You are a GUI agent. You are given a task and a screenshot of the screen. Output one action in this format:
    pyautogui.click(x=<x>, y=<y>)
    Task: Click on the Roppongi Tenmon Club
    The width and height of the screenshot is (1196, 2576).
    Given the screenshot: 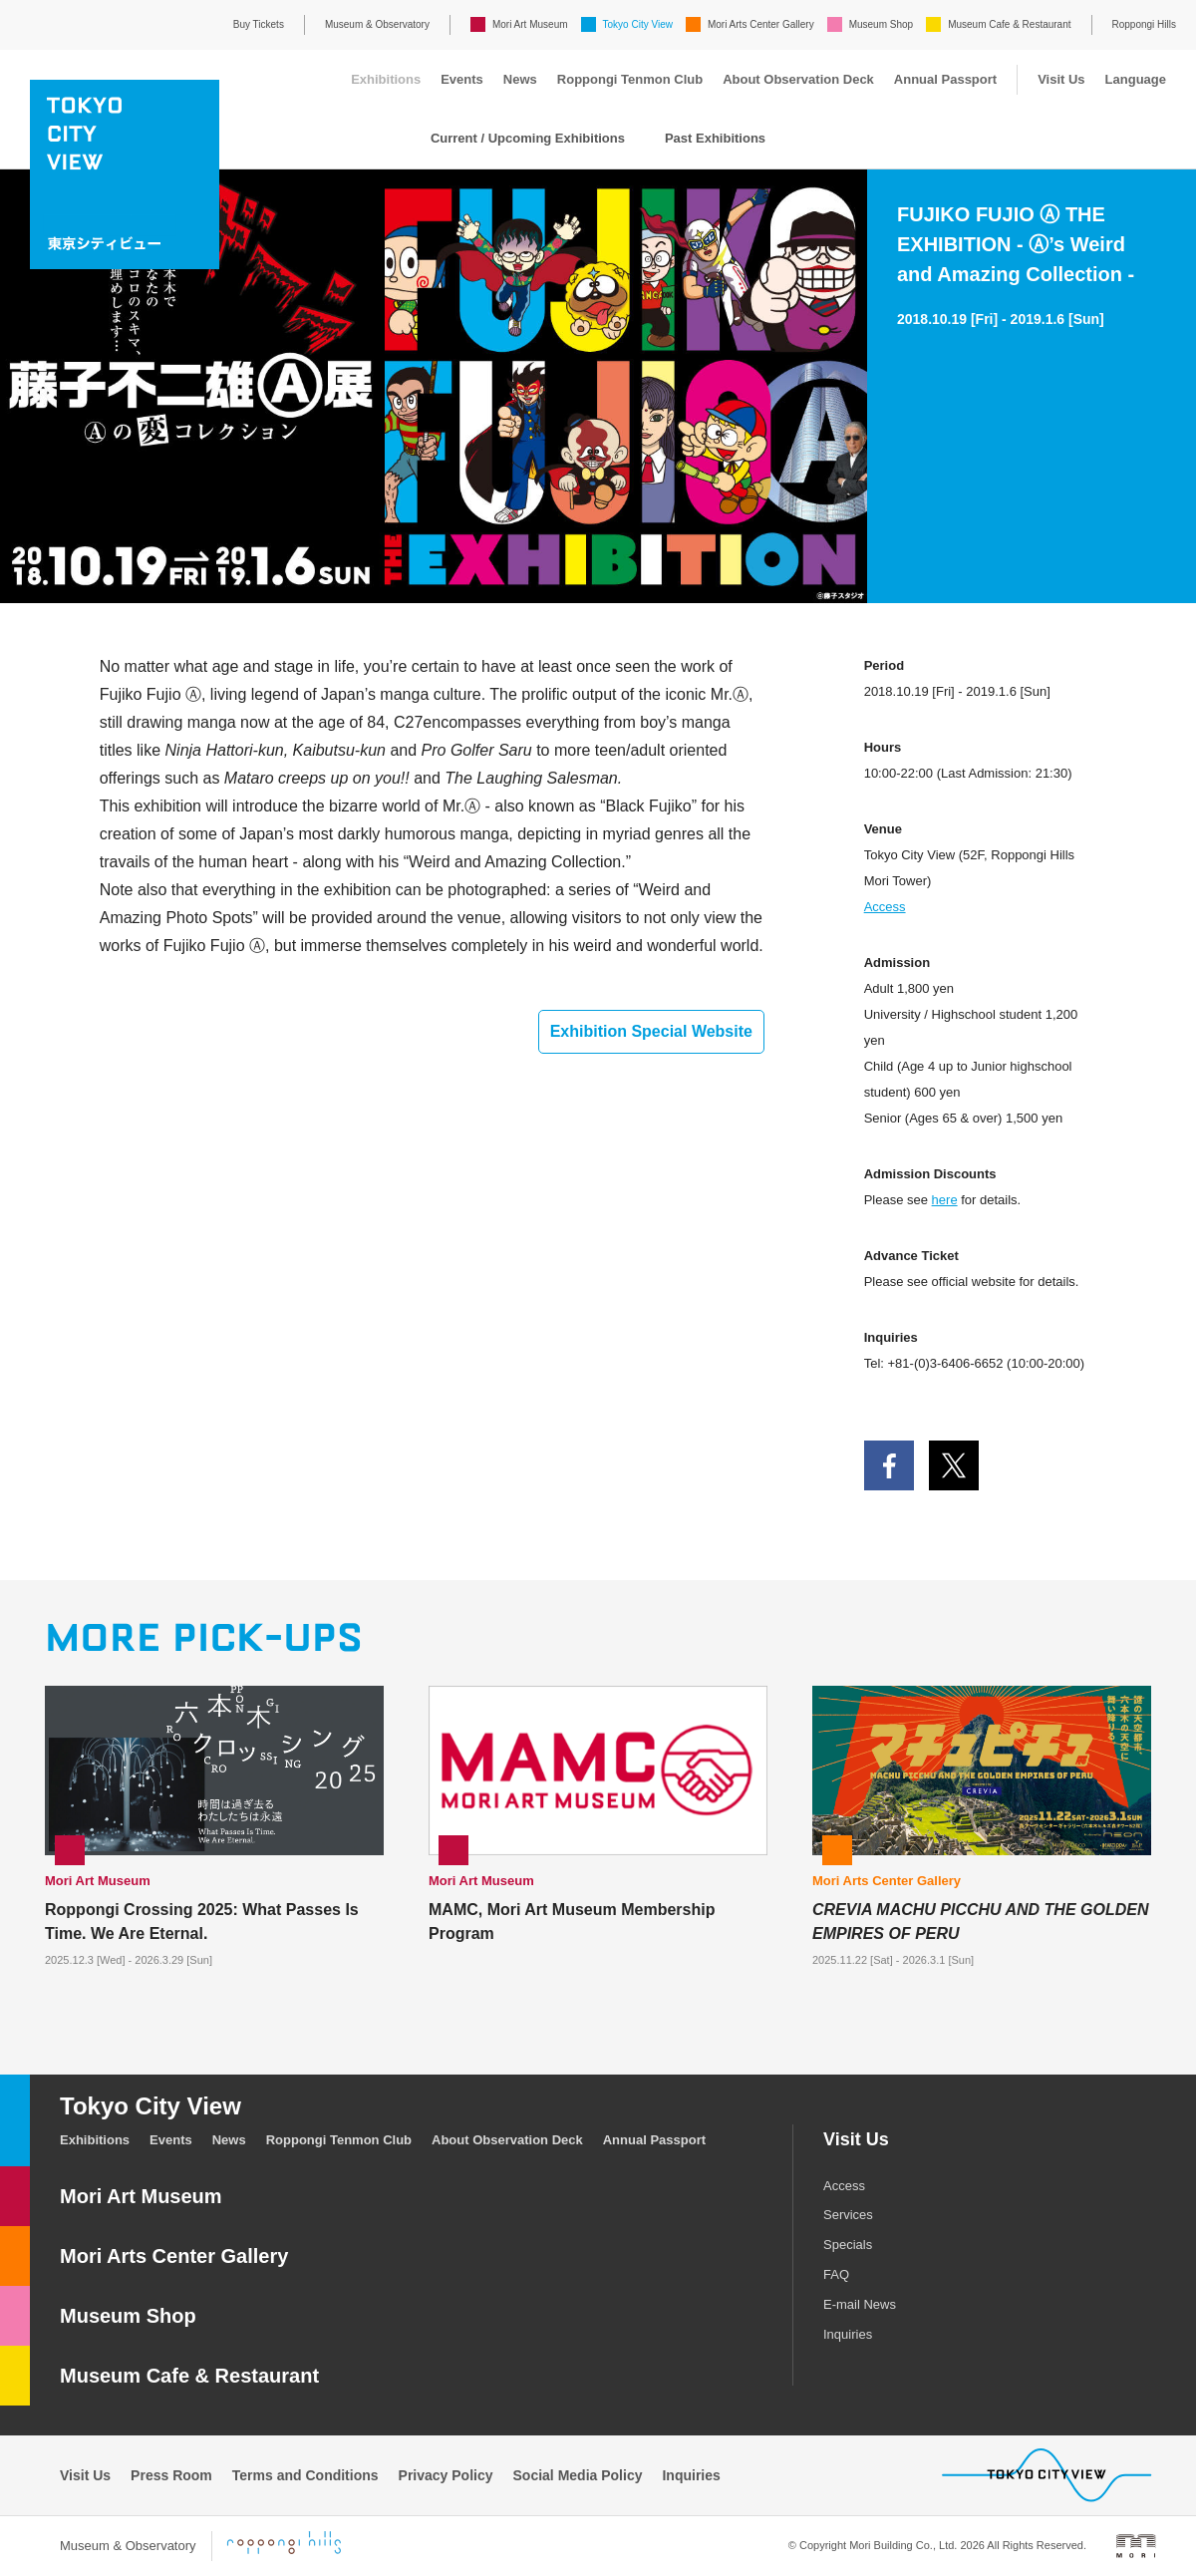 What is the action you would take?
    pyautogui.click(x=630, y=79)
    